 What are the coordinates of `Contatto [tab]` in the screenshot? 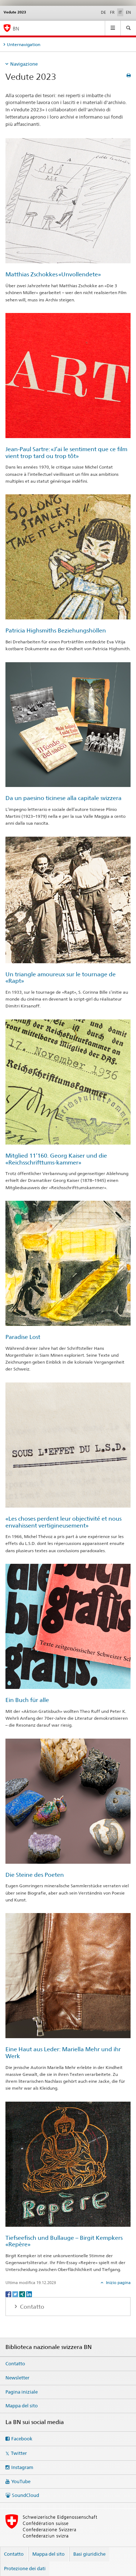 It's located at (31, 2306).